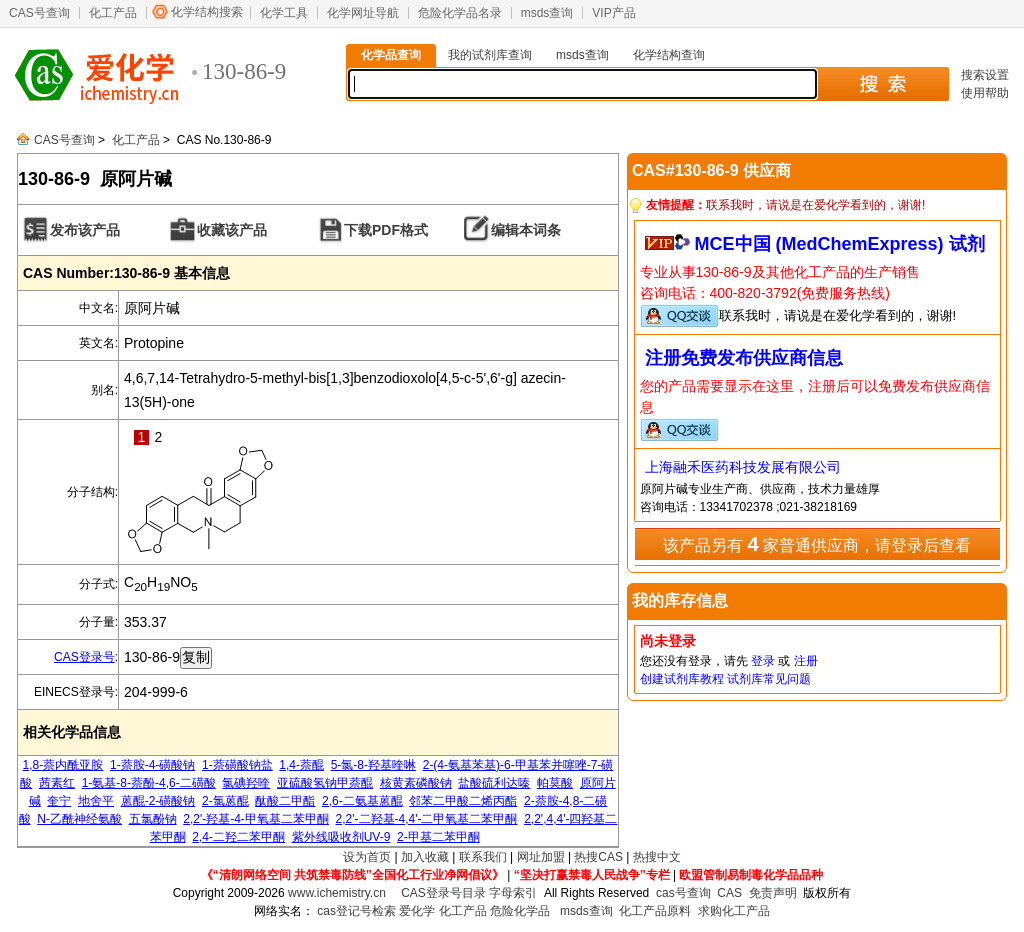 This screenshot has width=1024, height=932. Describe the element at coordinates (882, 84) in the screenshot. I see `搜 索` at that location.